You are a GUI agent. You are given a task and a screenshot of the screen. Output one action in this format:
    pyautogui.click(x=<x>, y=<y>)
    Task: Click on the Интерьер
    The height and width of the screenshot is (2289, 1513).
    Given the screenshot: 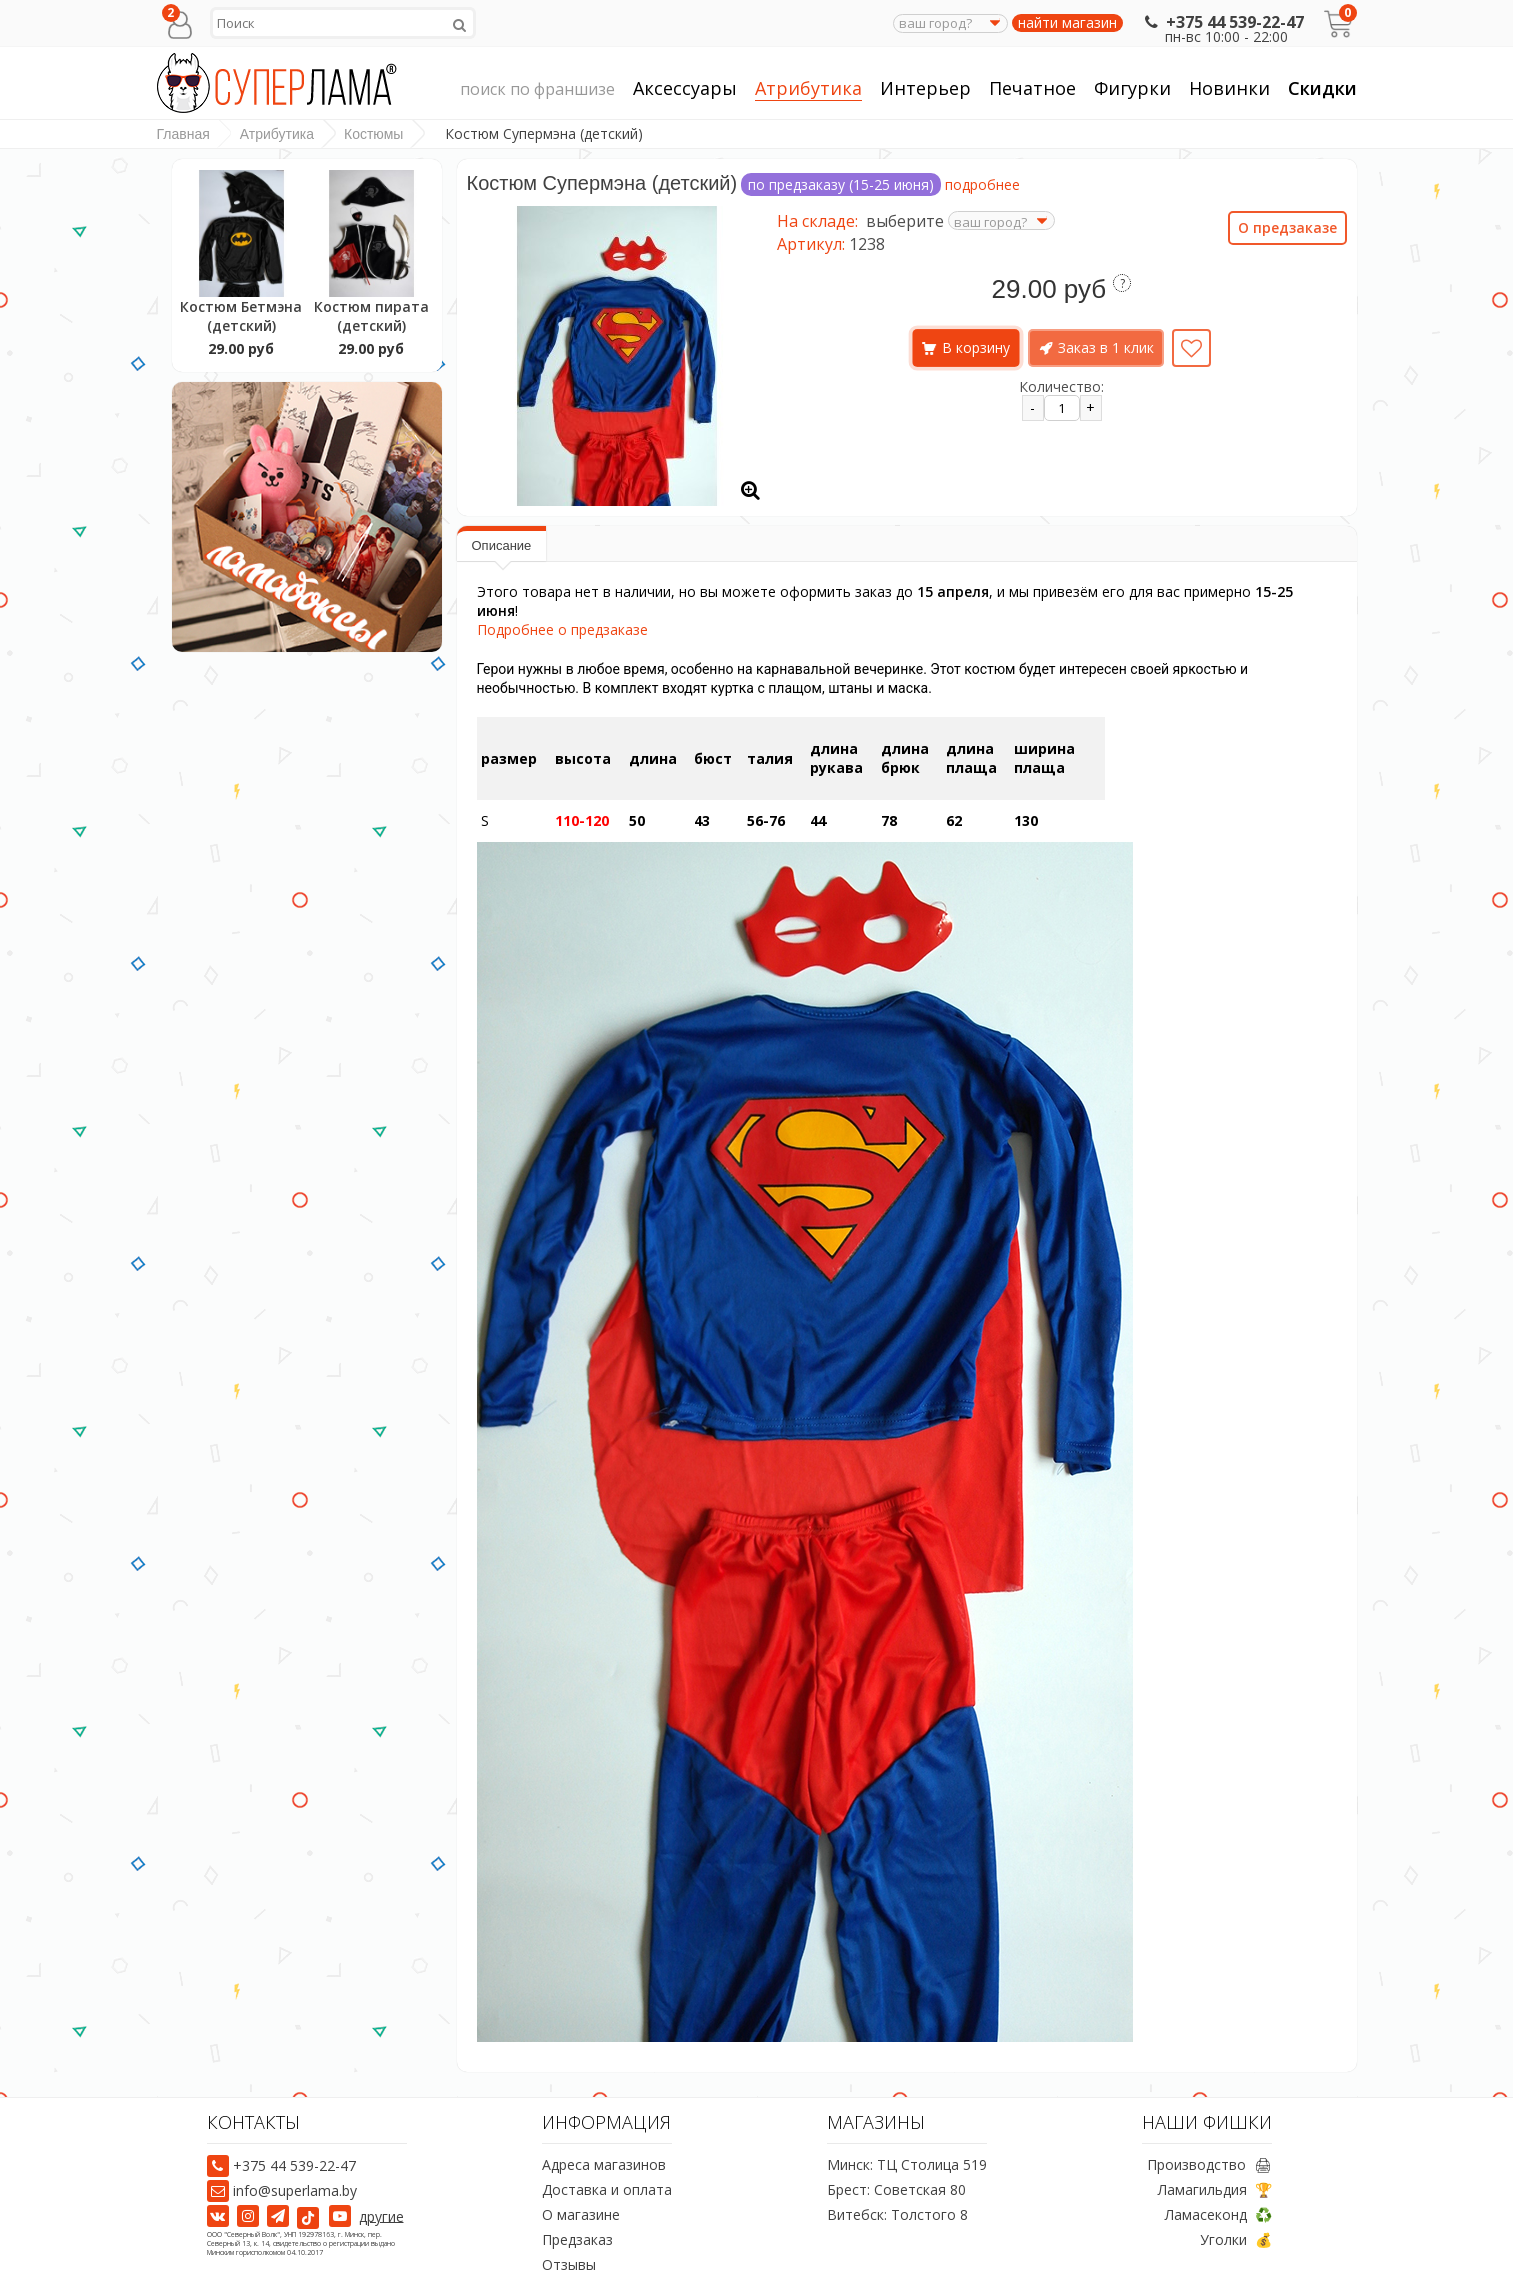 What is the action you would take?
    pyautogui.click(x=925, y=88)
    